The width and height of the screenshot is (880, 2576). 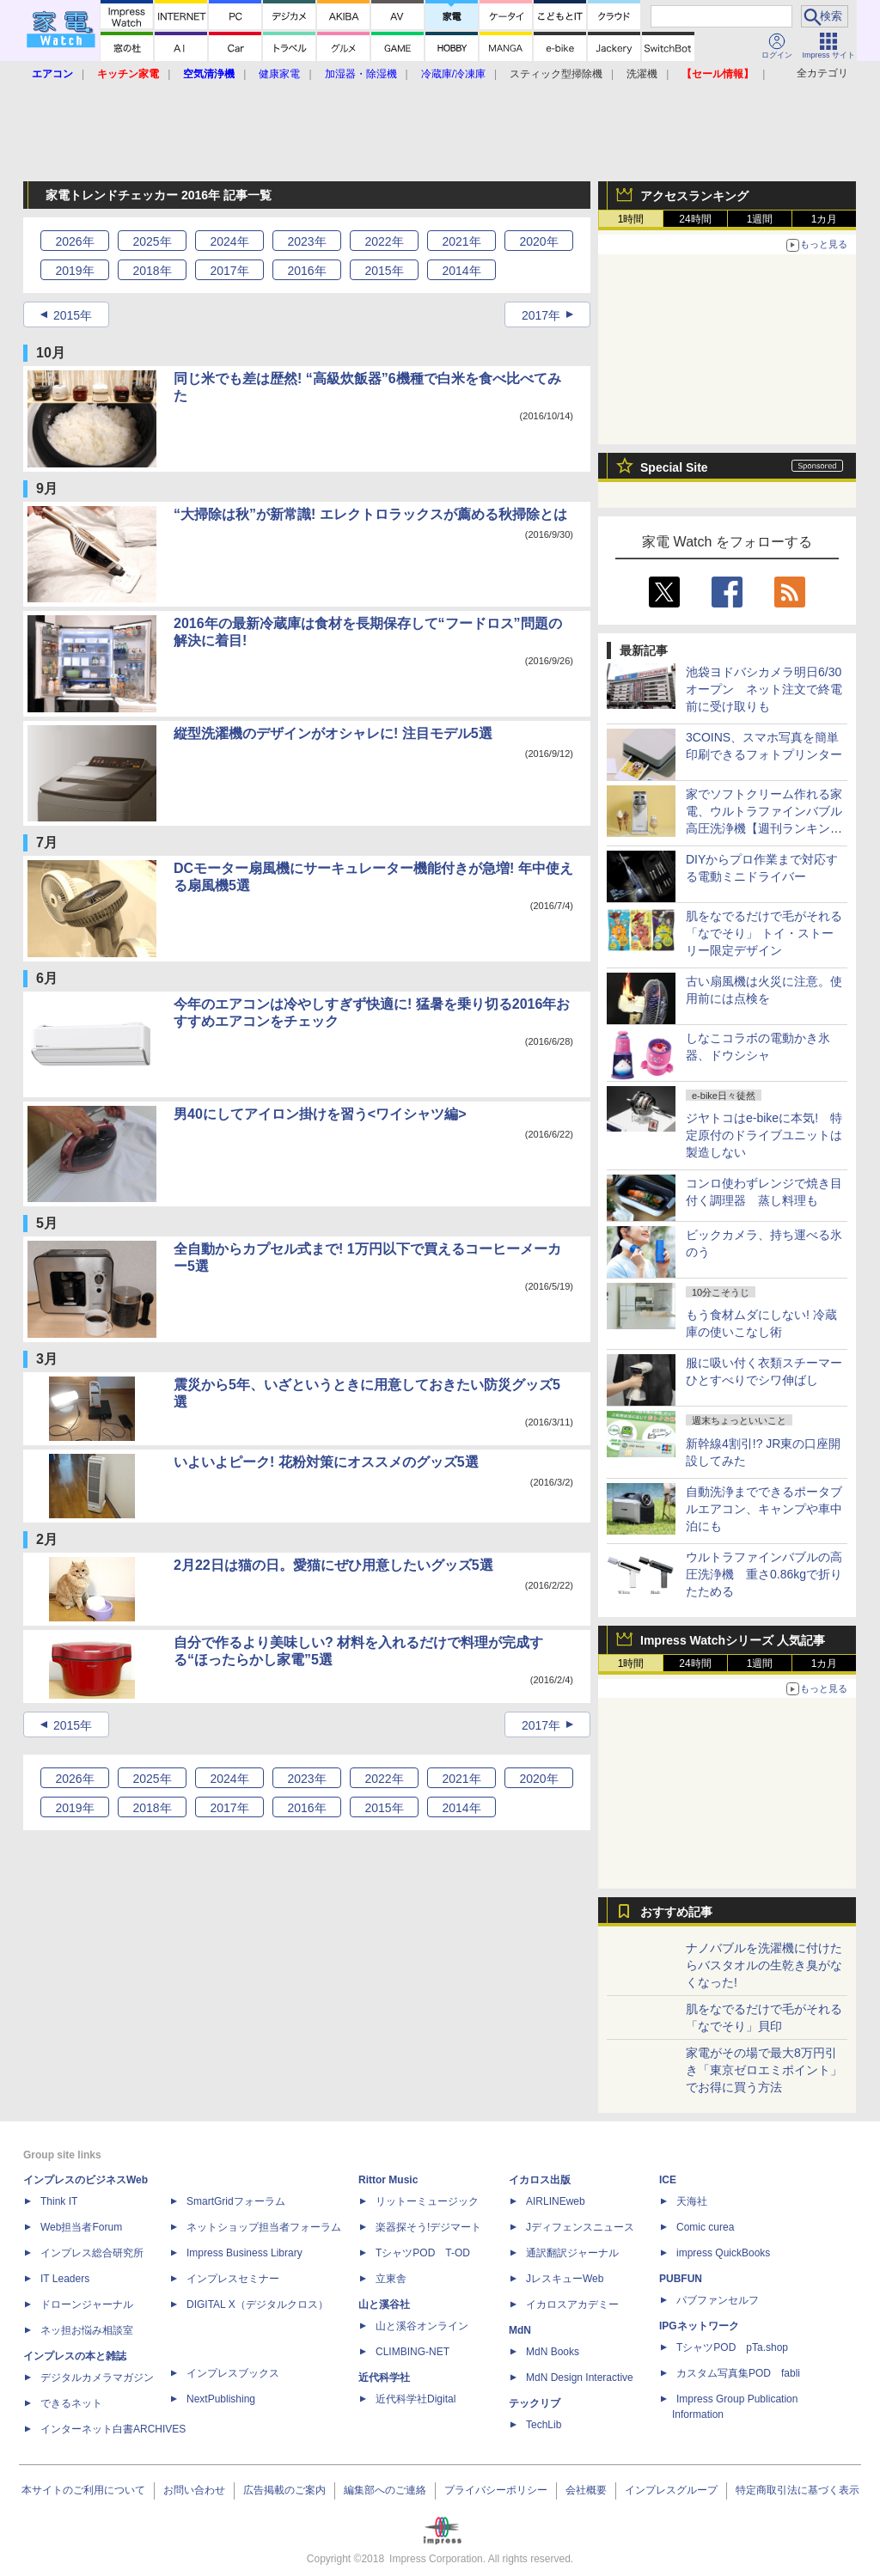 I want to click on 2017, so click(x=229, y=271).